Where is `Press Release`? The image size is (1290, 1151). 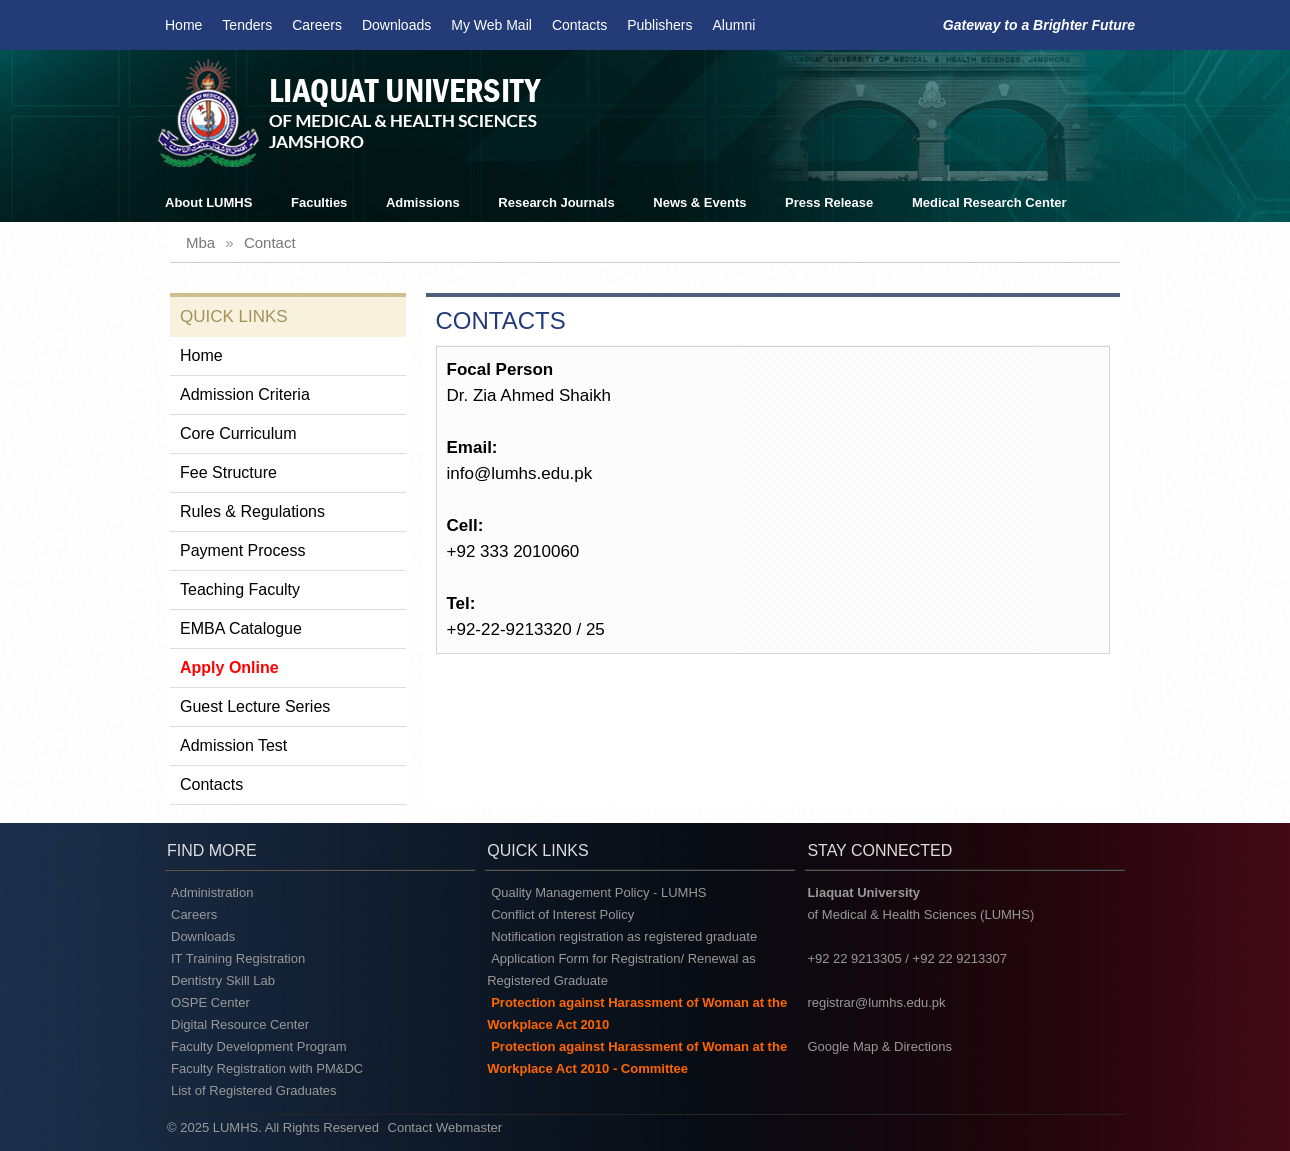
Press Release is located at coordinates (829, 202).